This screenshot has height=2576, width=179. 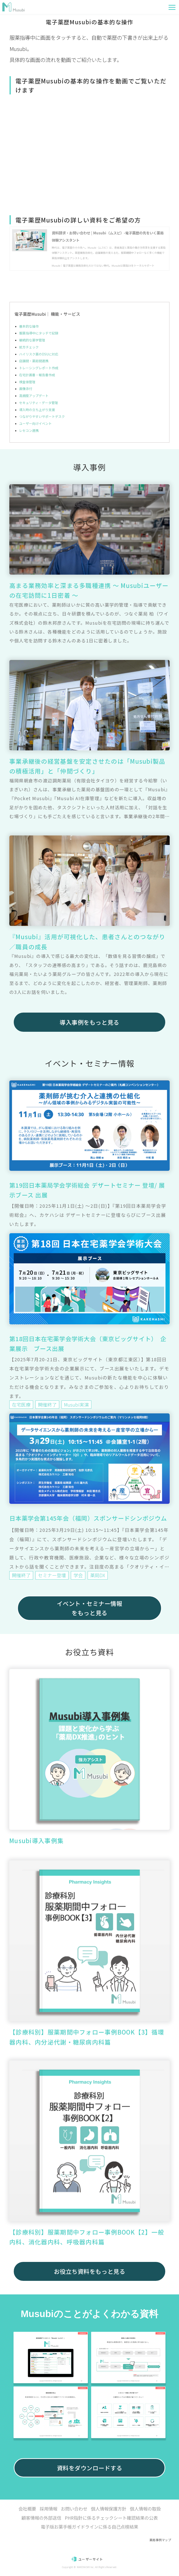 I want to click on 個人情報の取扱, so click(x=145, y=2508).